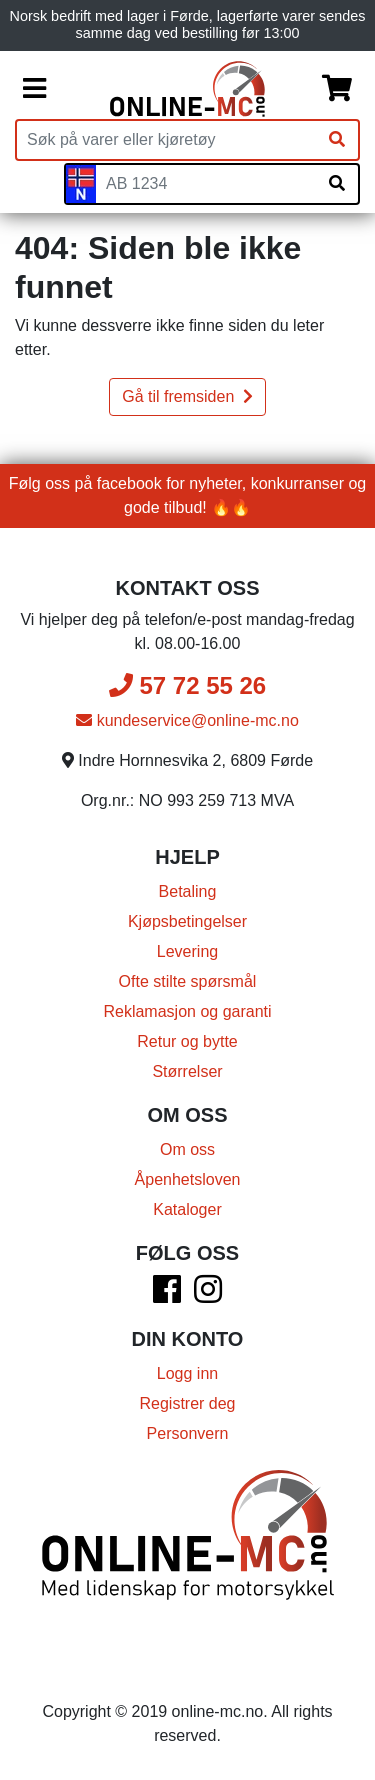  Describe the element at coordinates (188, 1179) in the screenshot. I see `Åpenhetsloven` at that location.